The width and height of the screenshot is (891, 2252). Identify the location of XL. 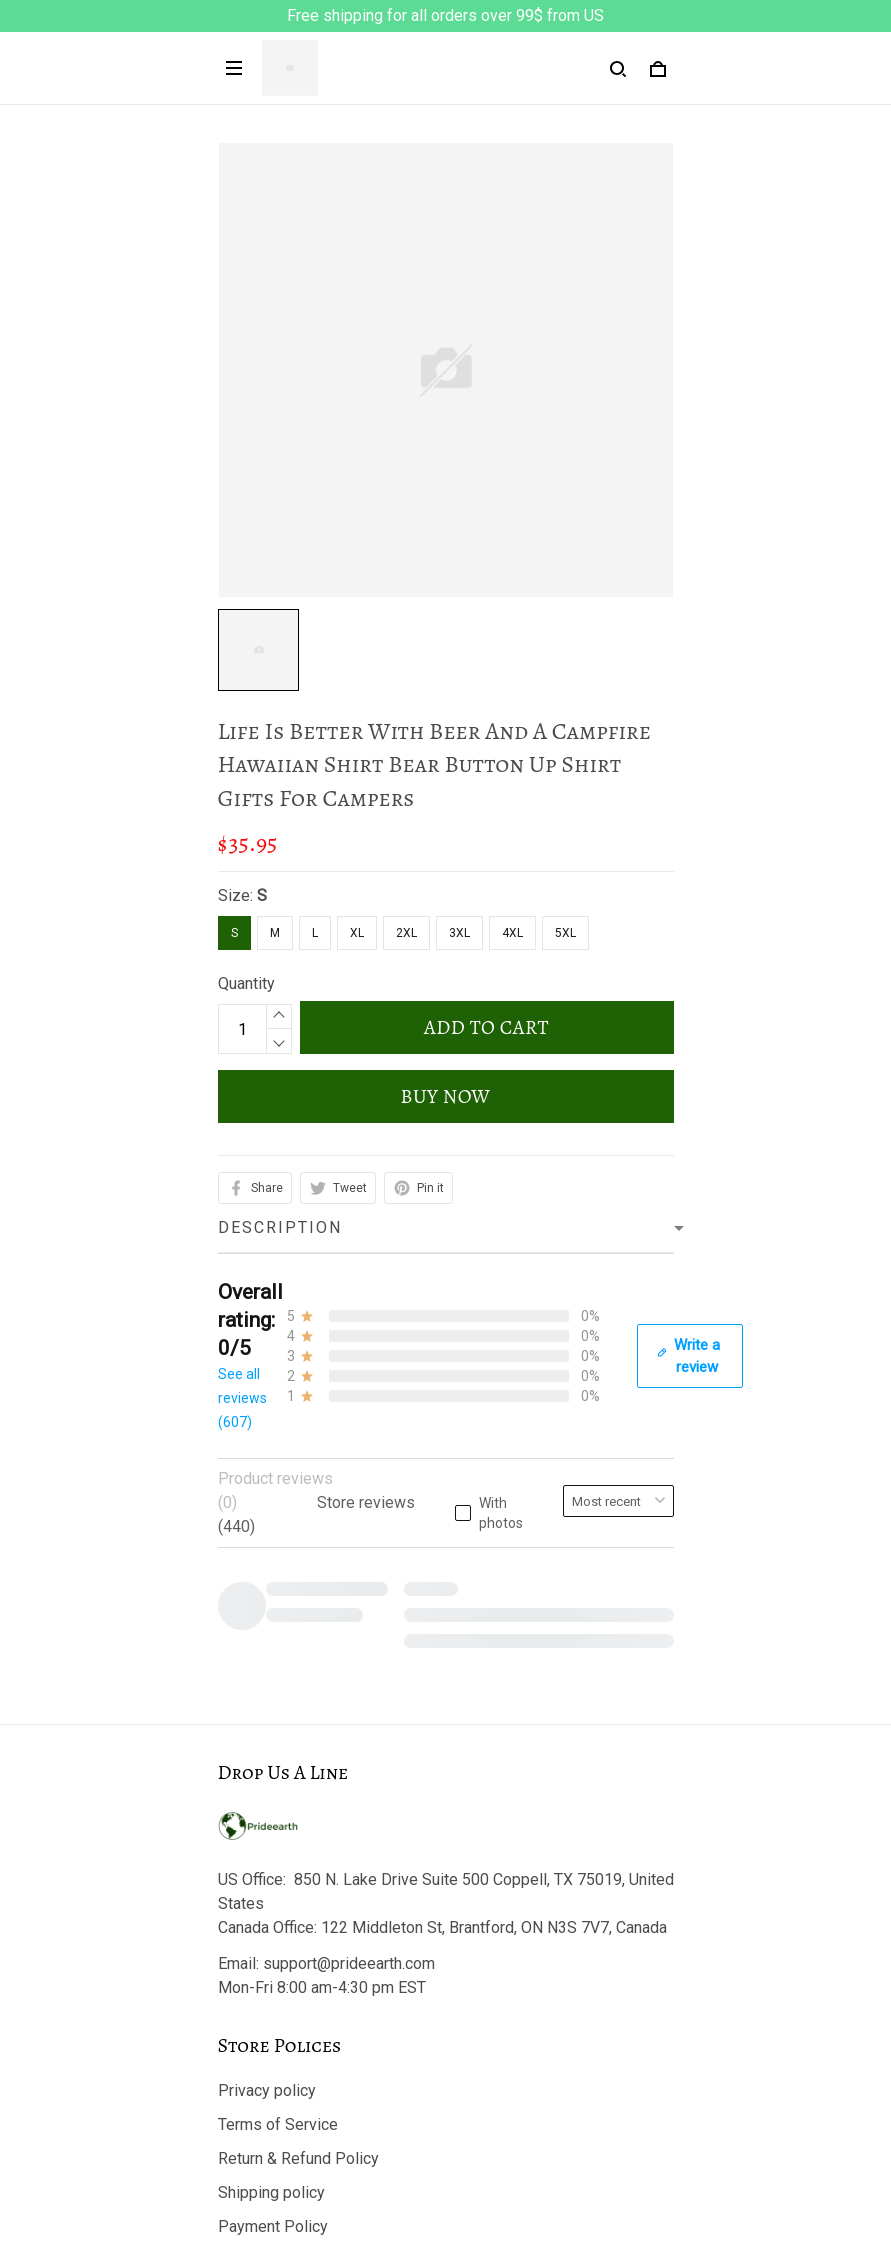
(357, 933).